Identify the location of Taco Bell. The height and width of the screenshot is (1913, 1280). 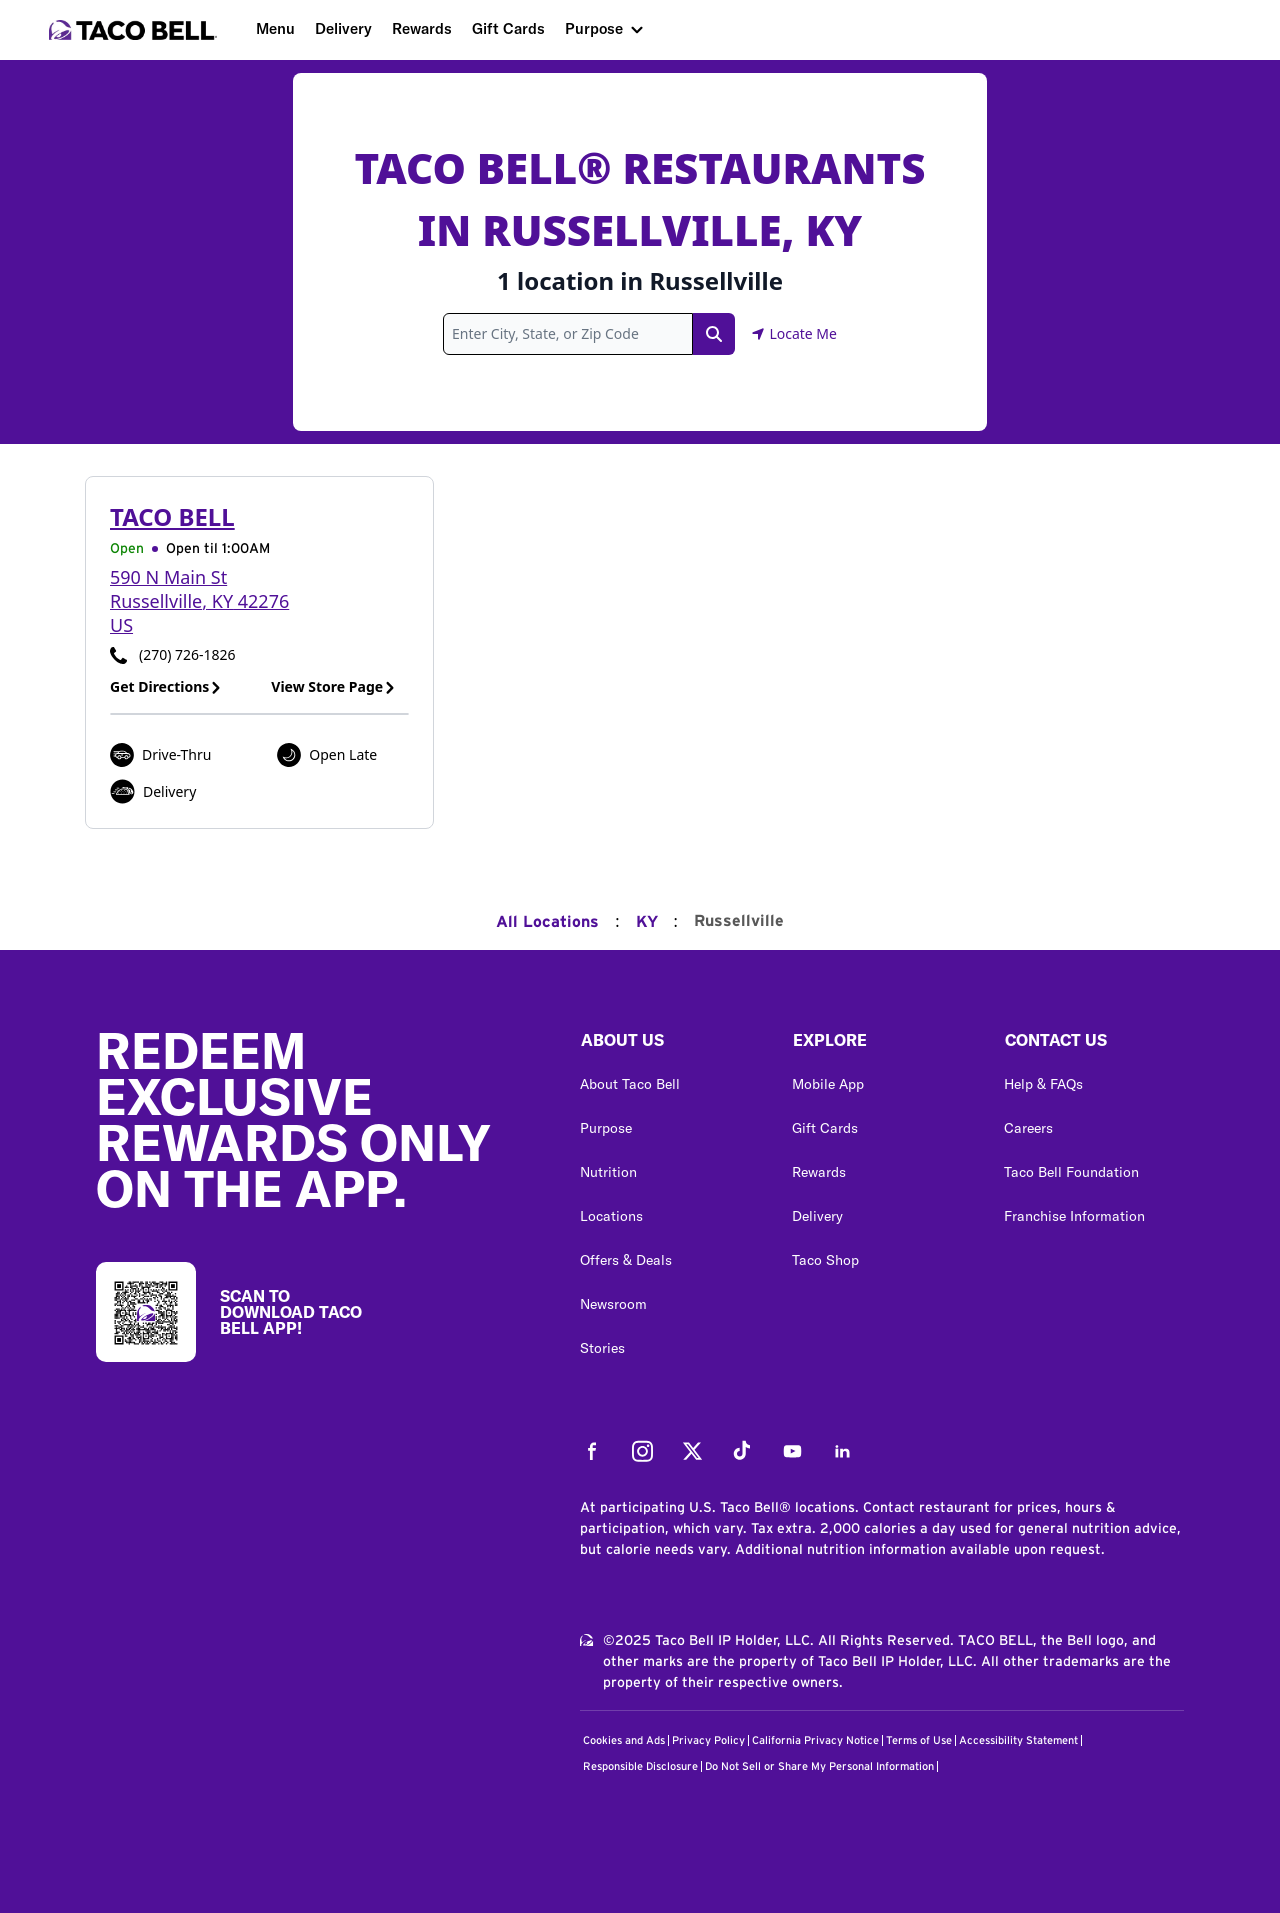
(172, 516).